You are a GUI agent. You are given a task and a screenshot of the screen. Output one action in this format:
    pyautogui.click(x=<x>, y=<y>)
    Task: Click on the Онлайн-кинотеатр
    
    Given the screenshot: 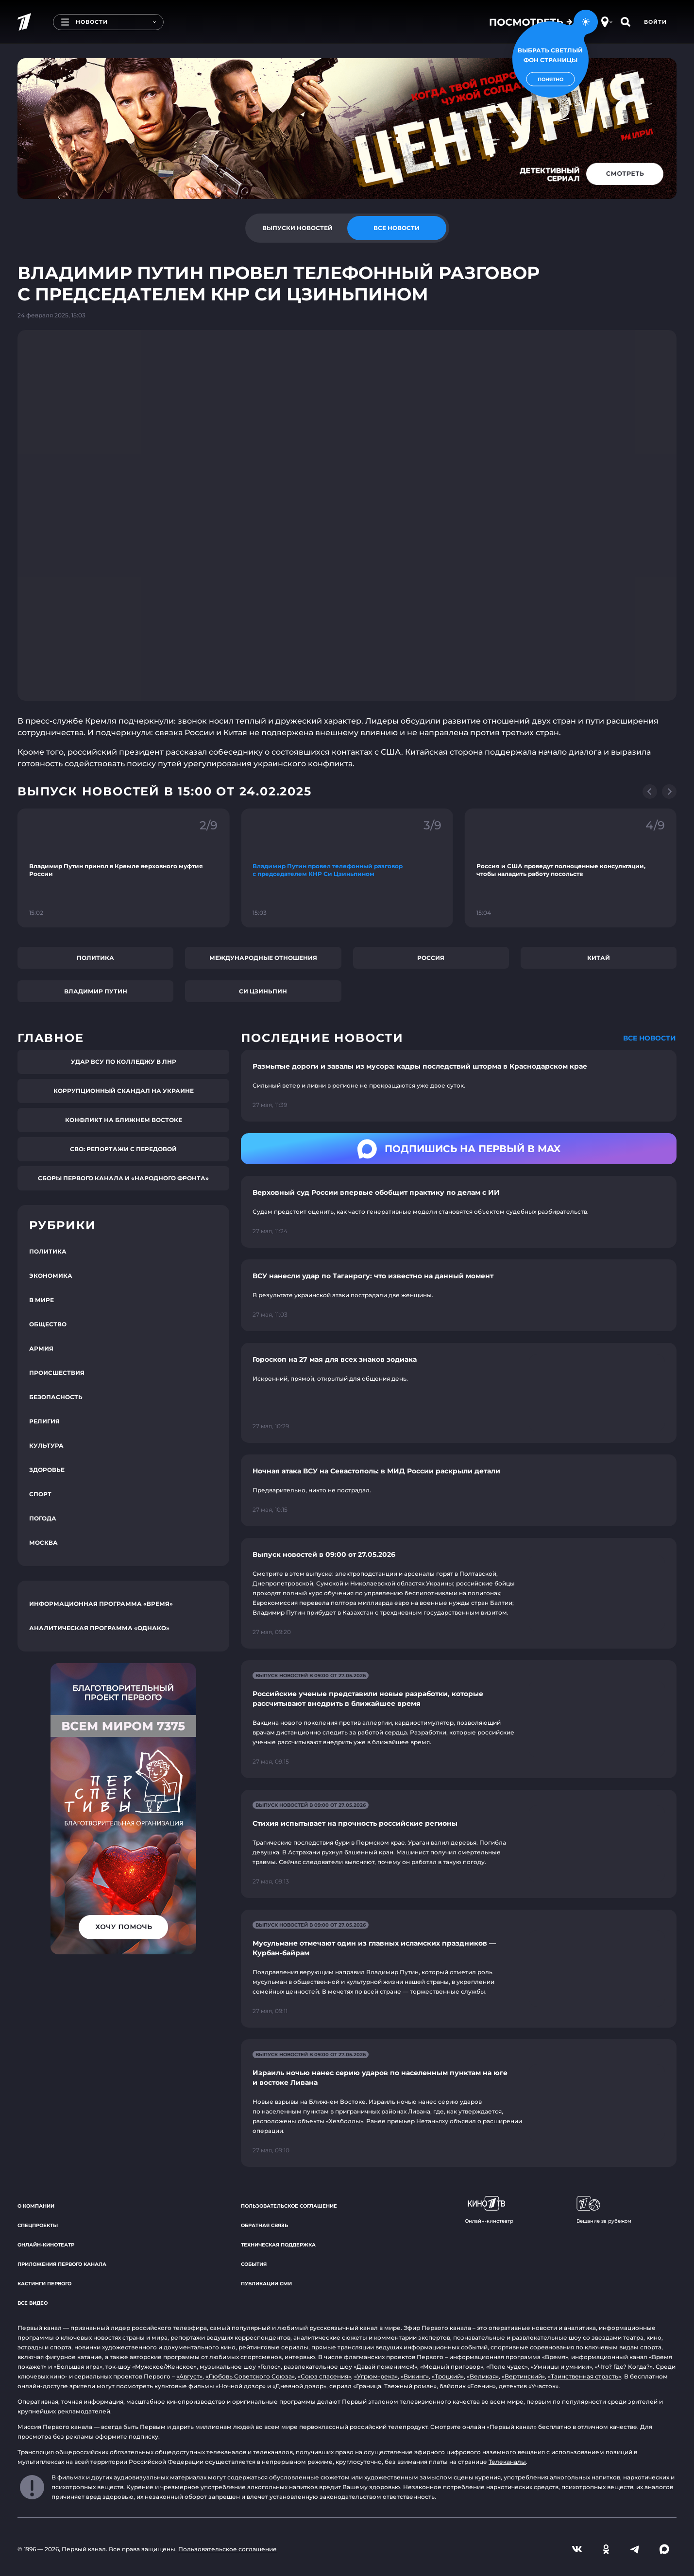 What is the action you would take?
    pyautogui.click(x=45, y=2245)
    